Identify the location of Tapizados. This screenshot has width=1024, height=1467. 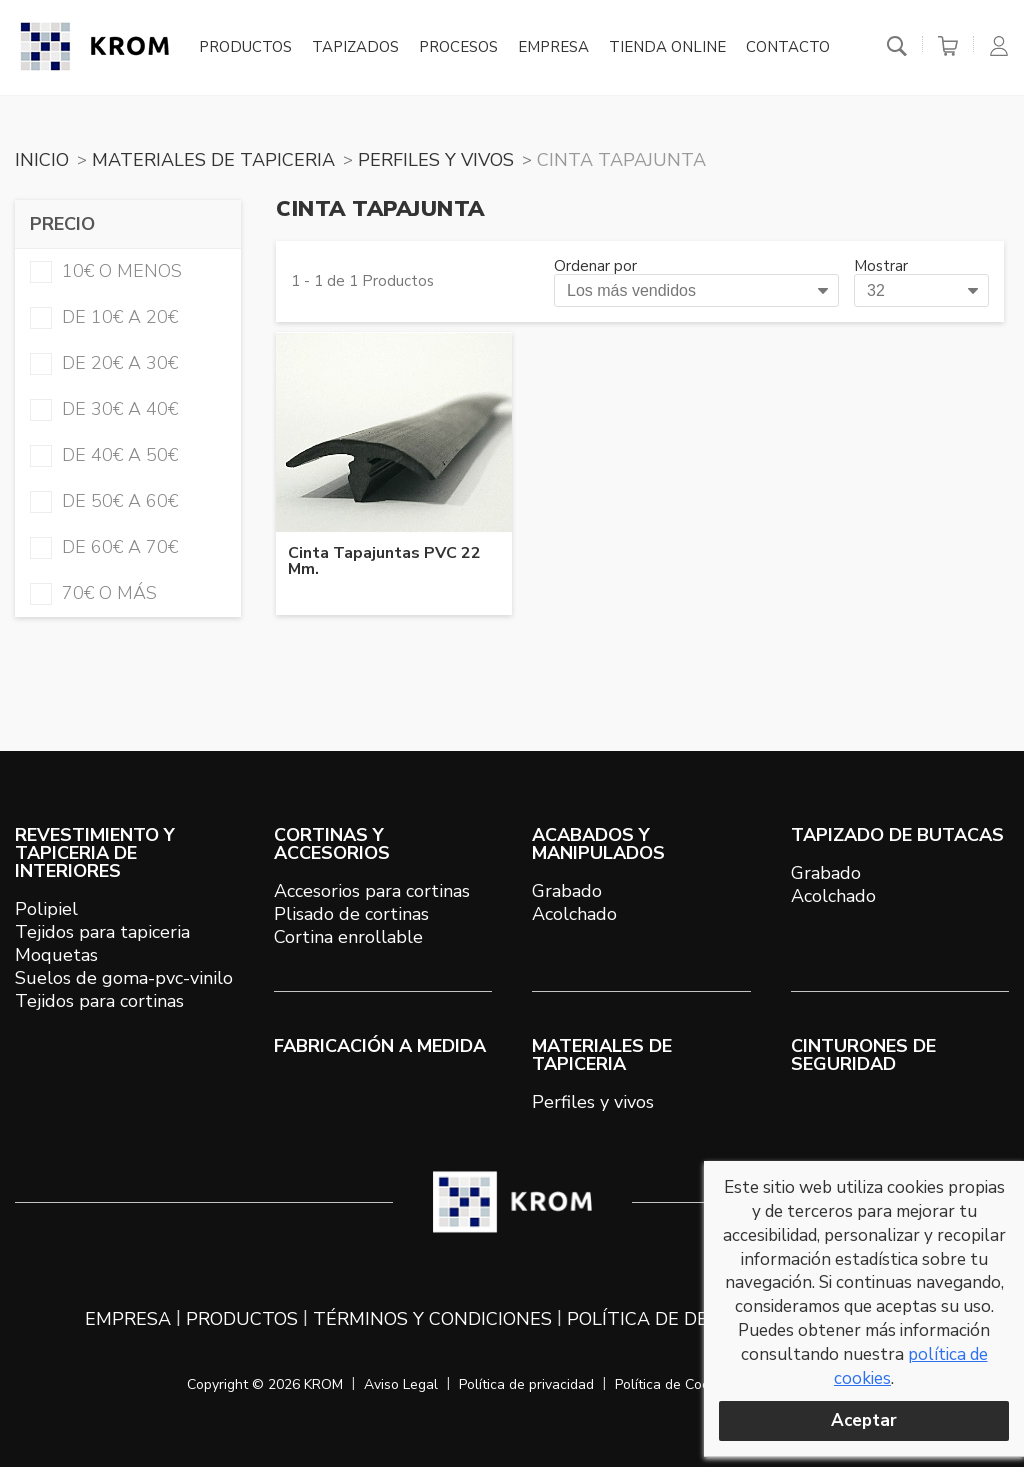
(355, 48).